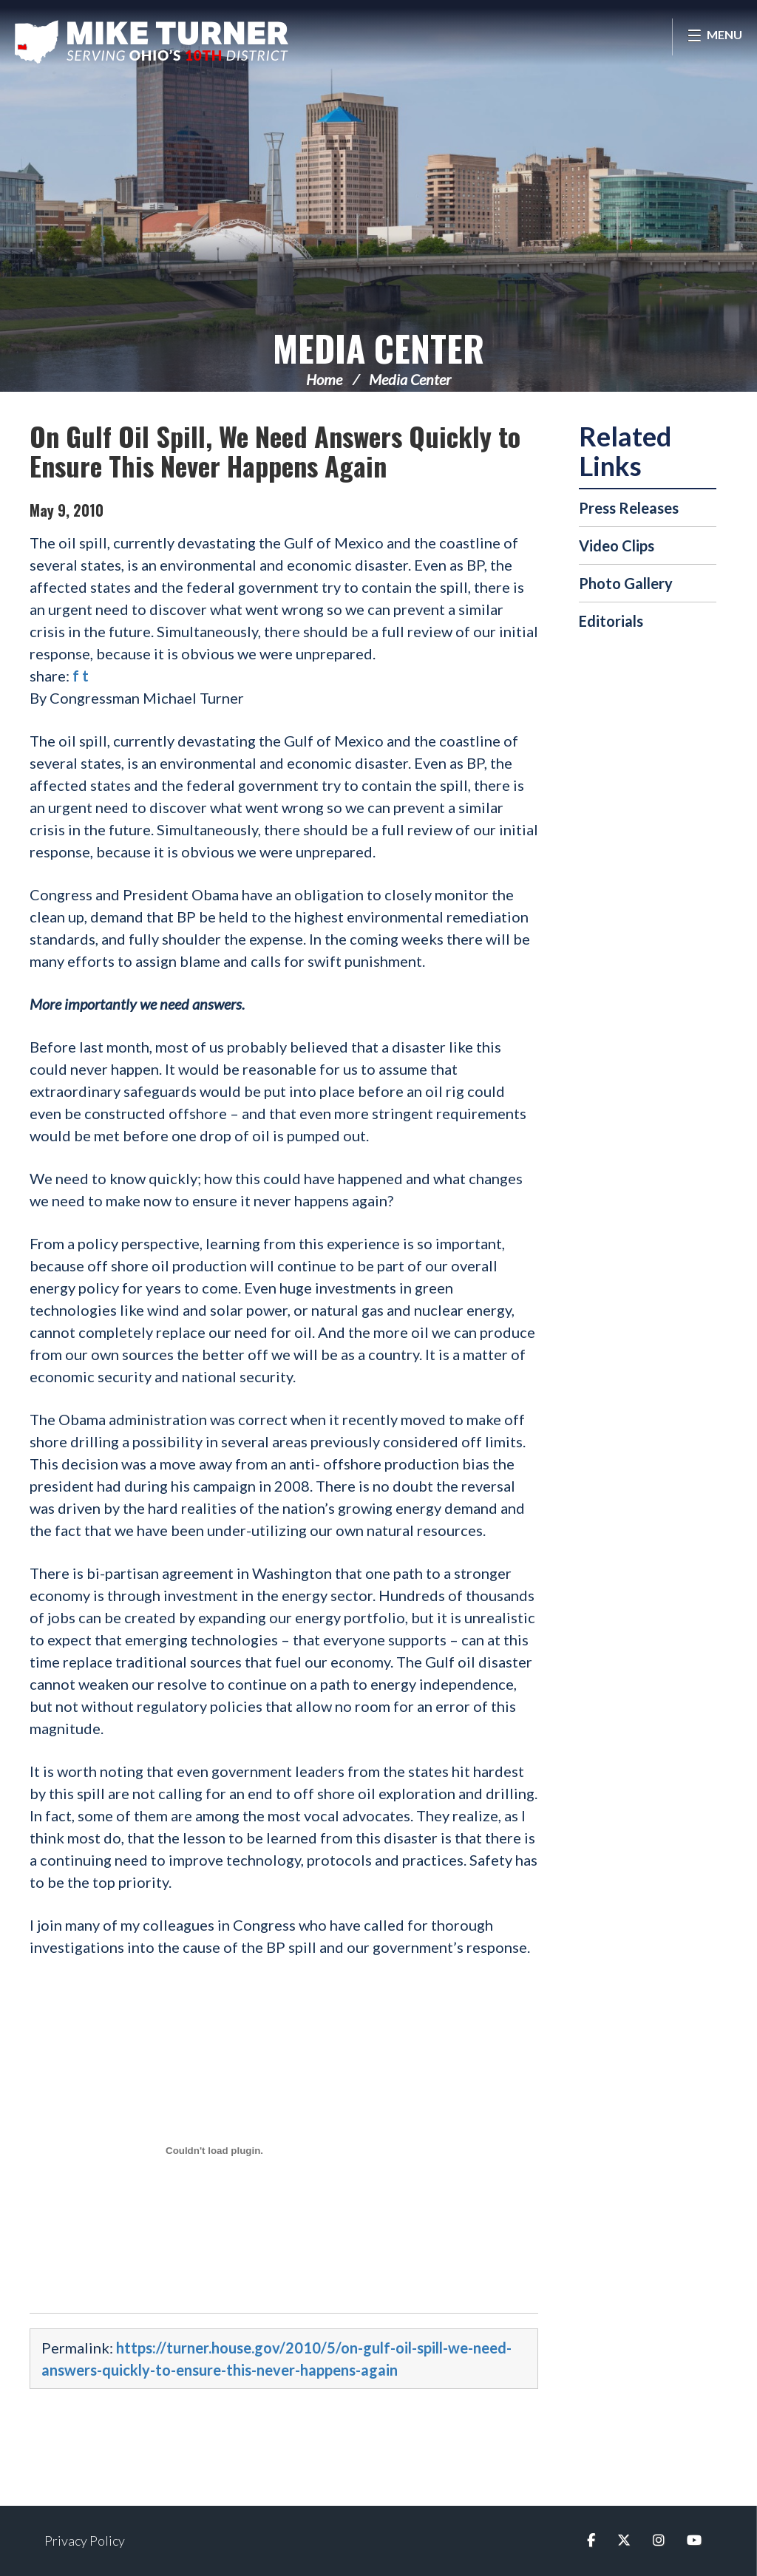  What do you see at coordinates (151, 41) in the screenshot?
I see `Congressman Michael Turner` at bounding box center [151, 41].